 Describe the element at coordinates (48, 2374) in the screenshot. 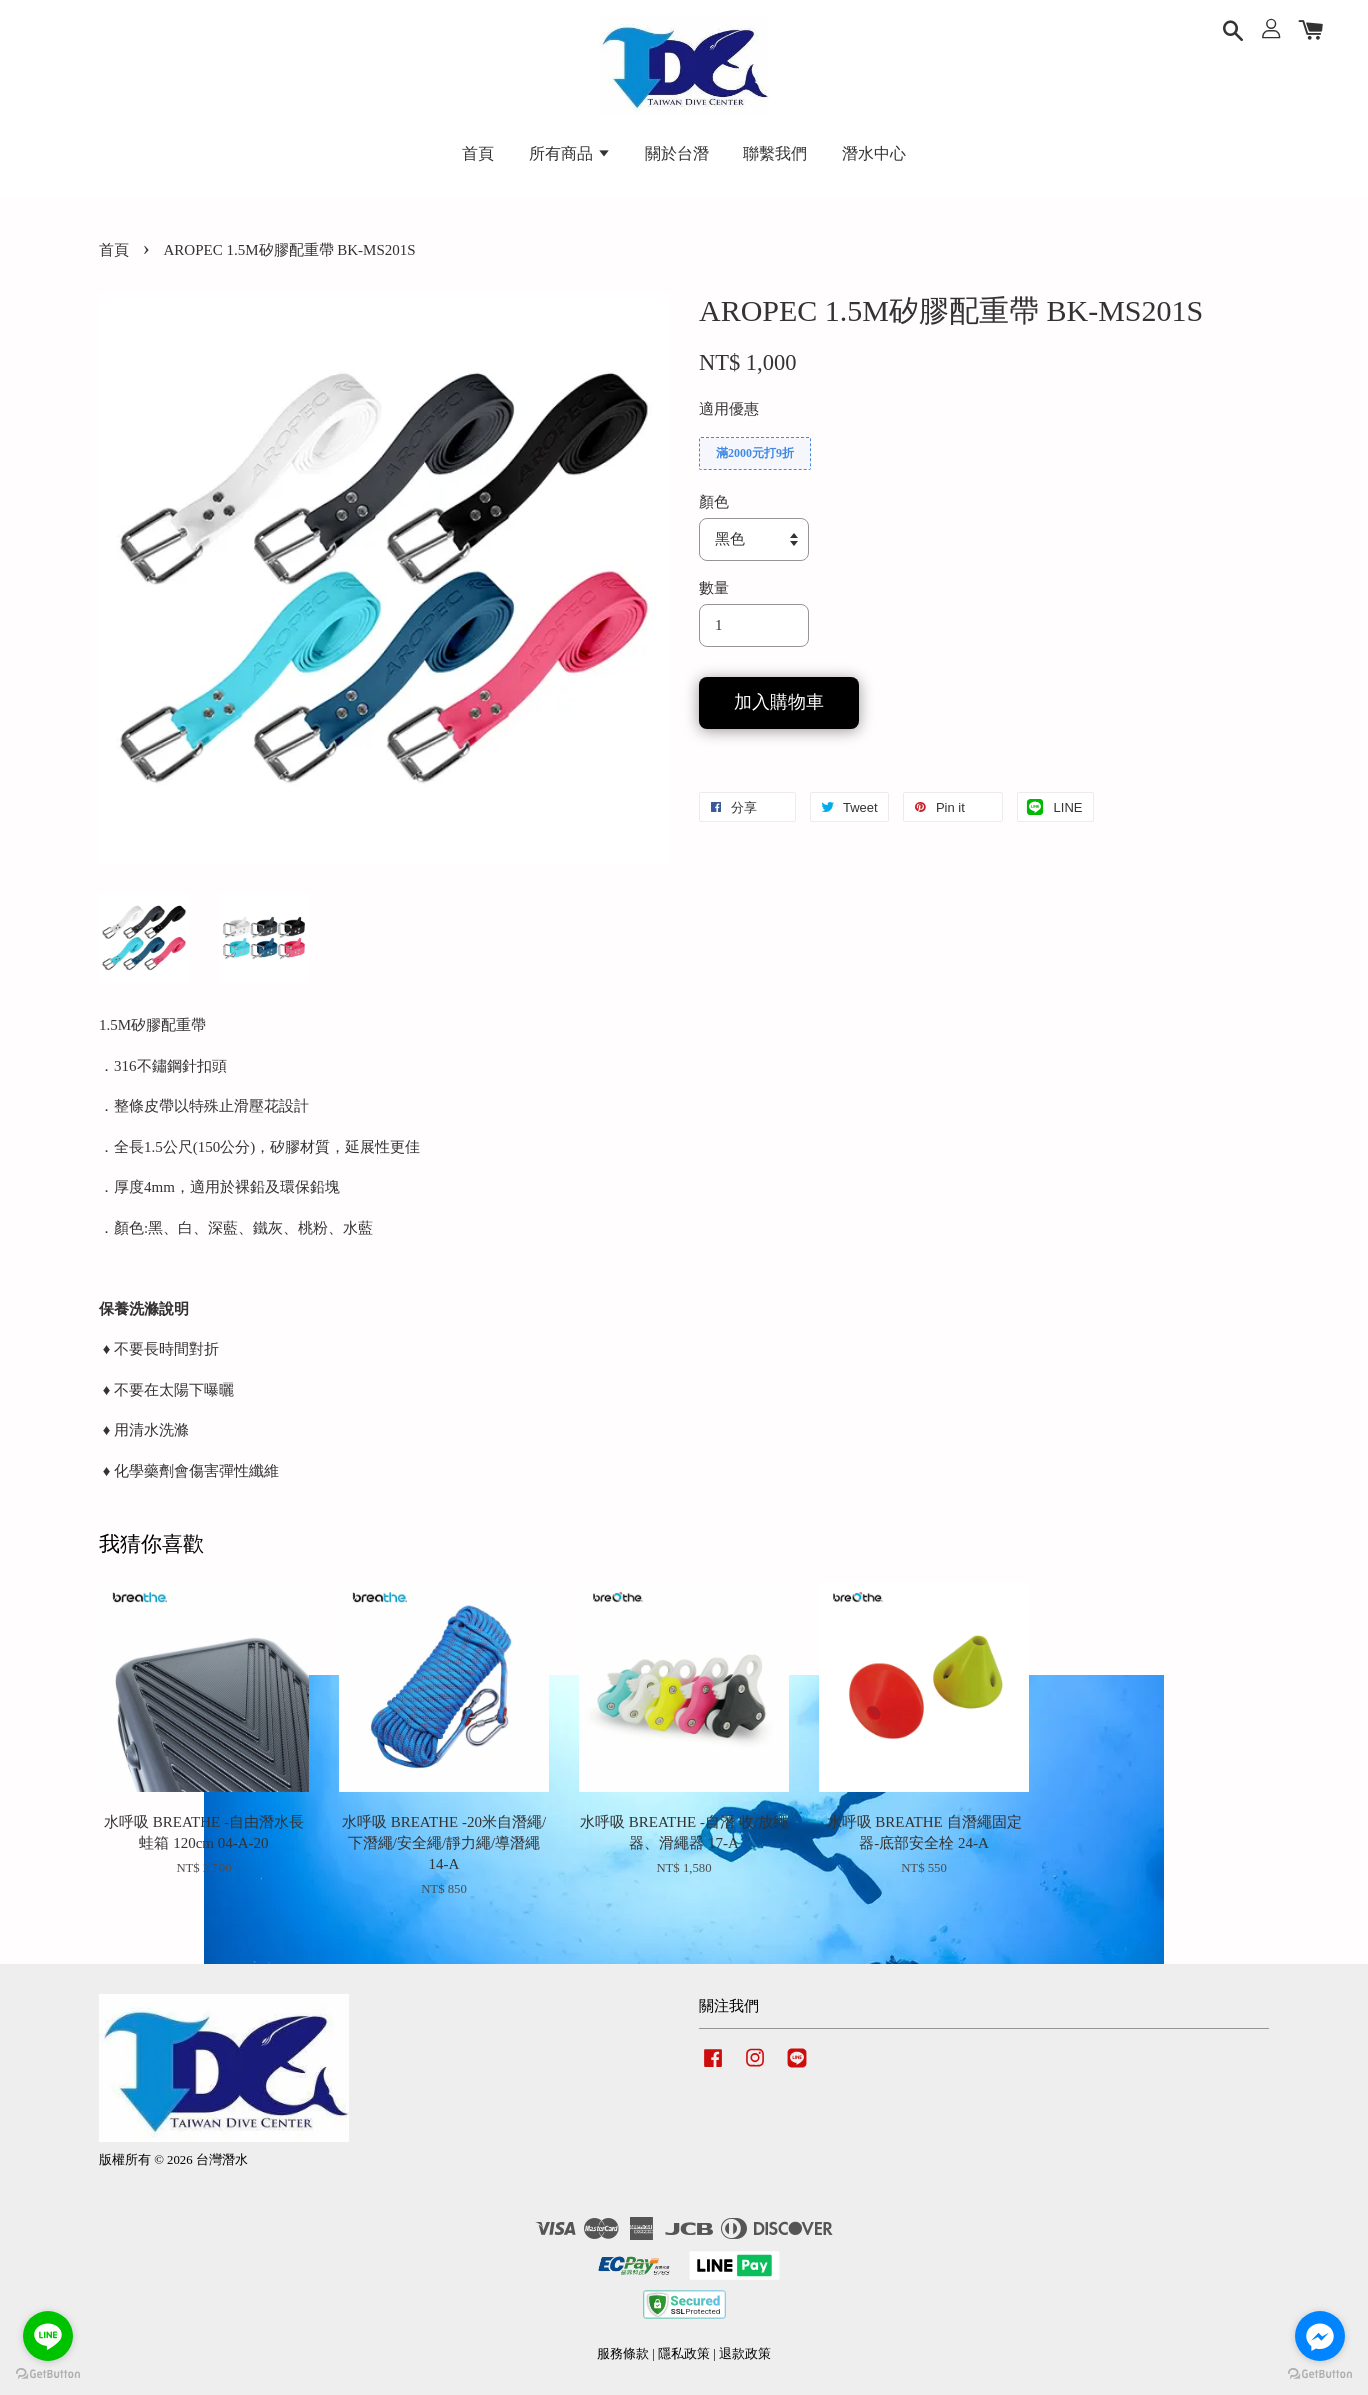

I see `[Go to GetButton.io website]` at that location.